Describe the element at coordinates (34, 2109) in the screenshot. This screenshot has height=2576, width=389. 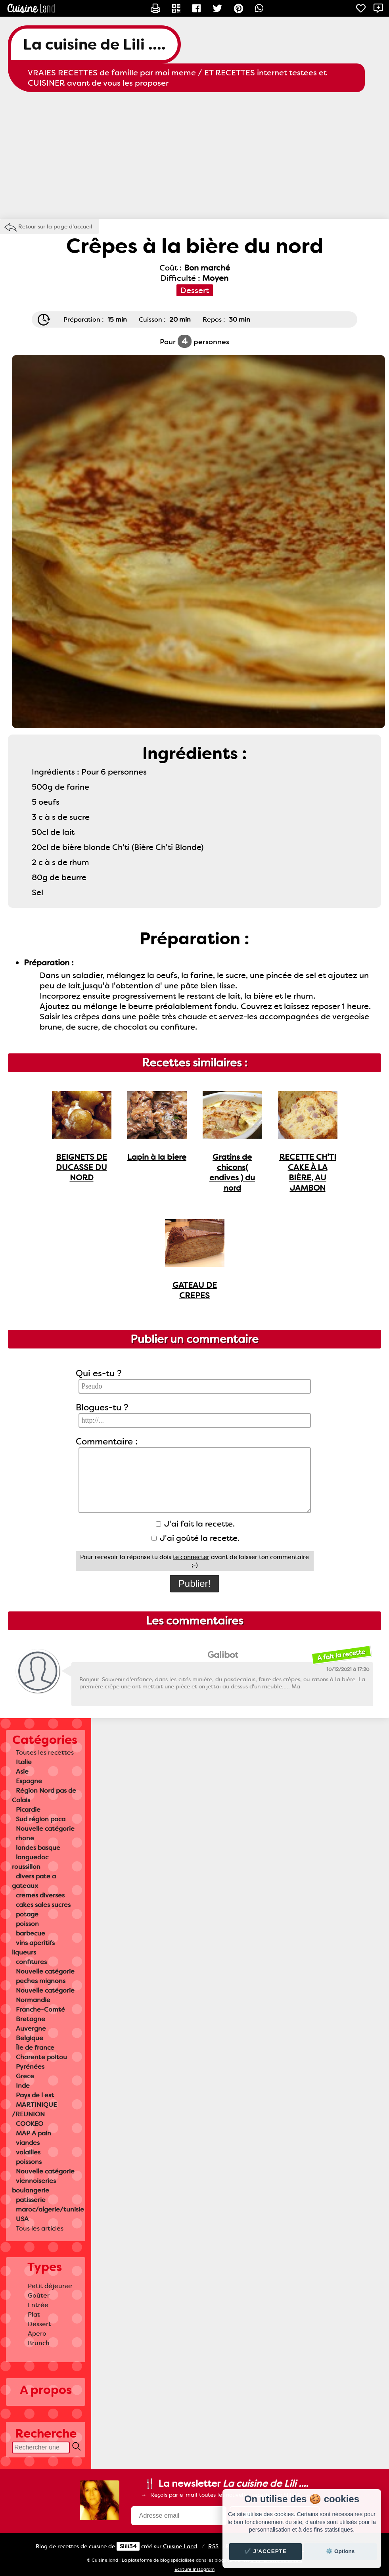
I see `MARTINIQUE /REUNION` at that location.